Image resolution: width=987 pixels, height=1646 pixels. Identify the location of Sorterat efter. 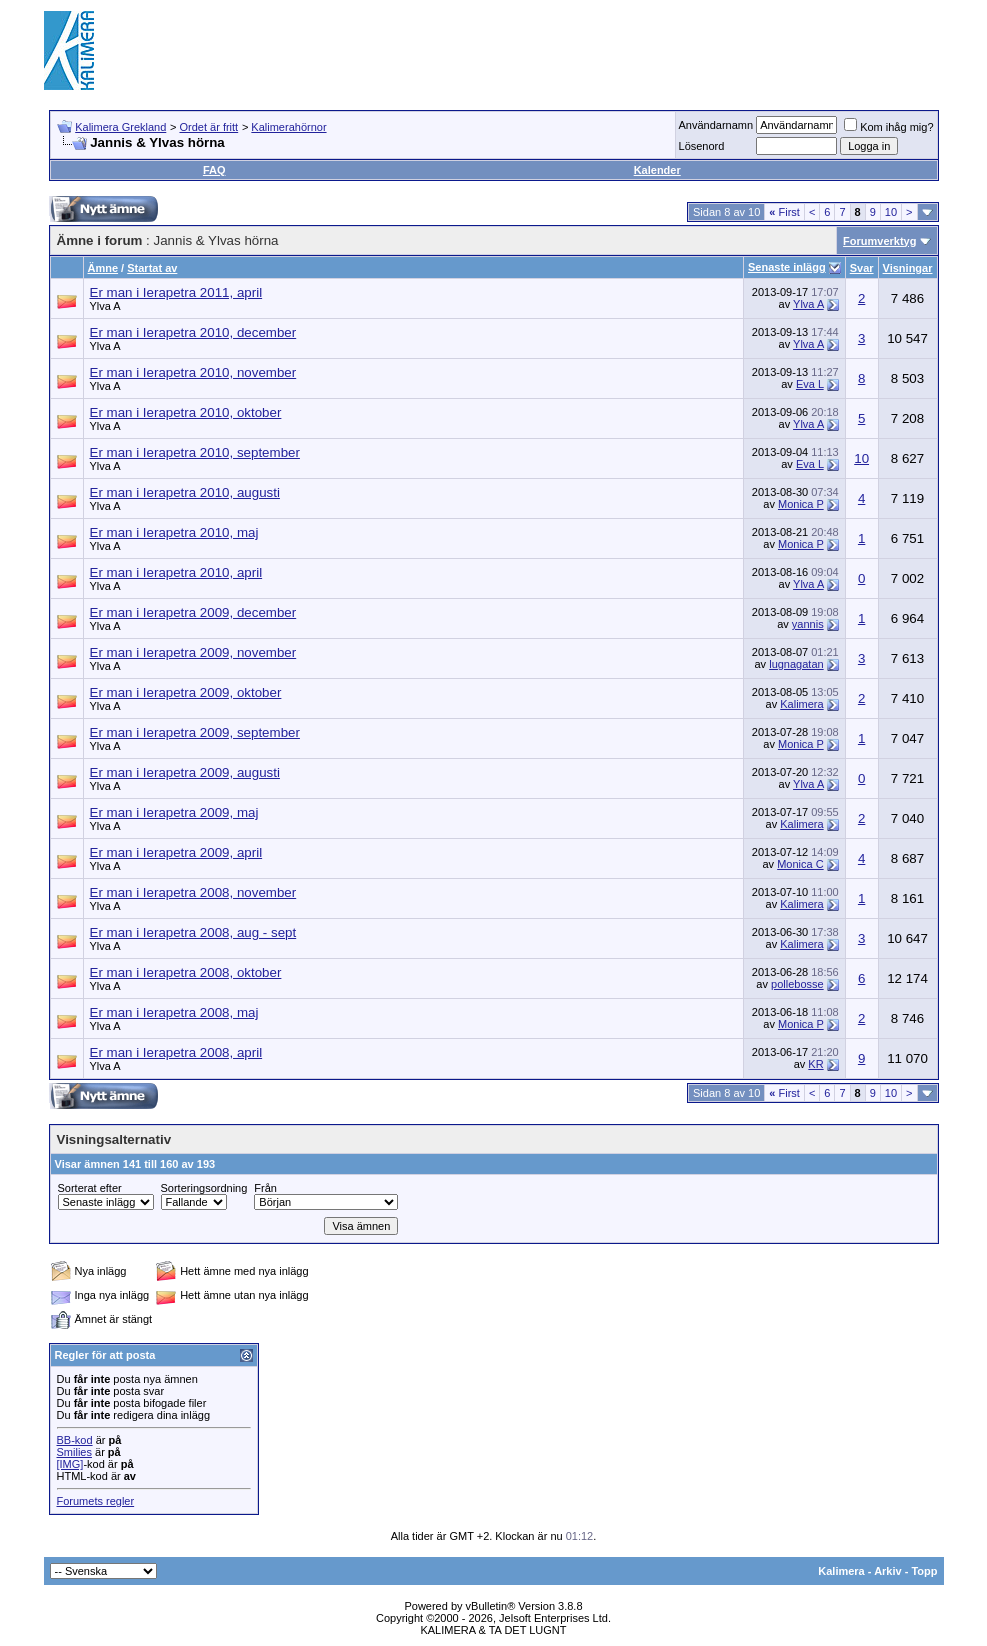
(90, 1188).